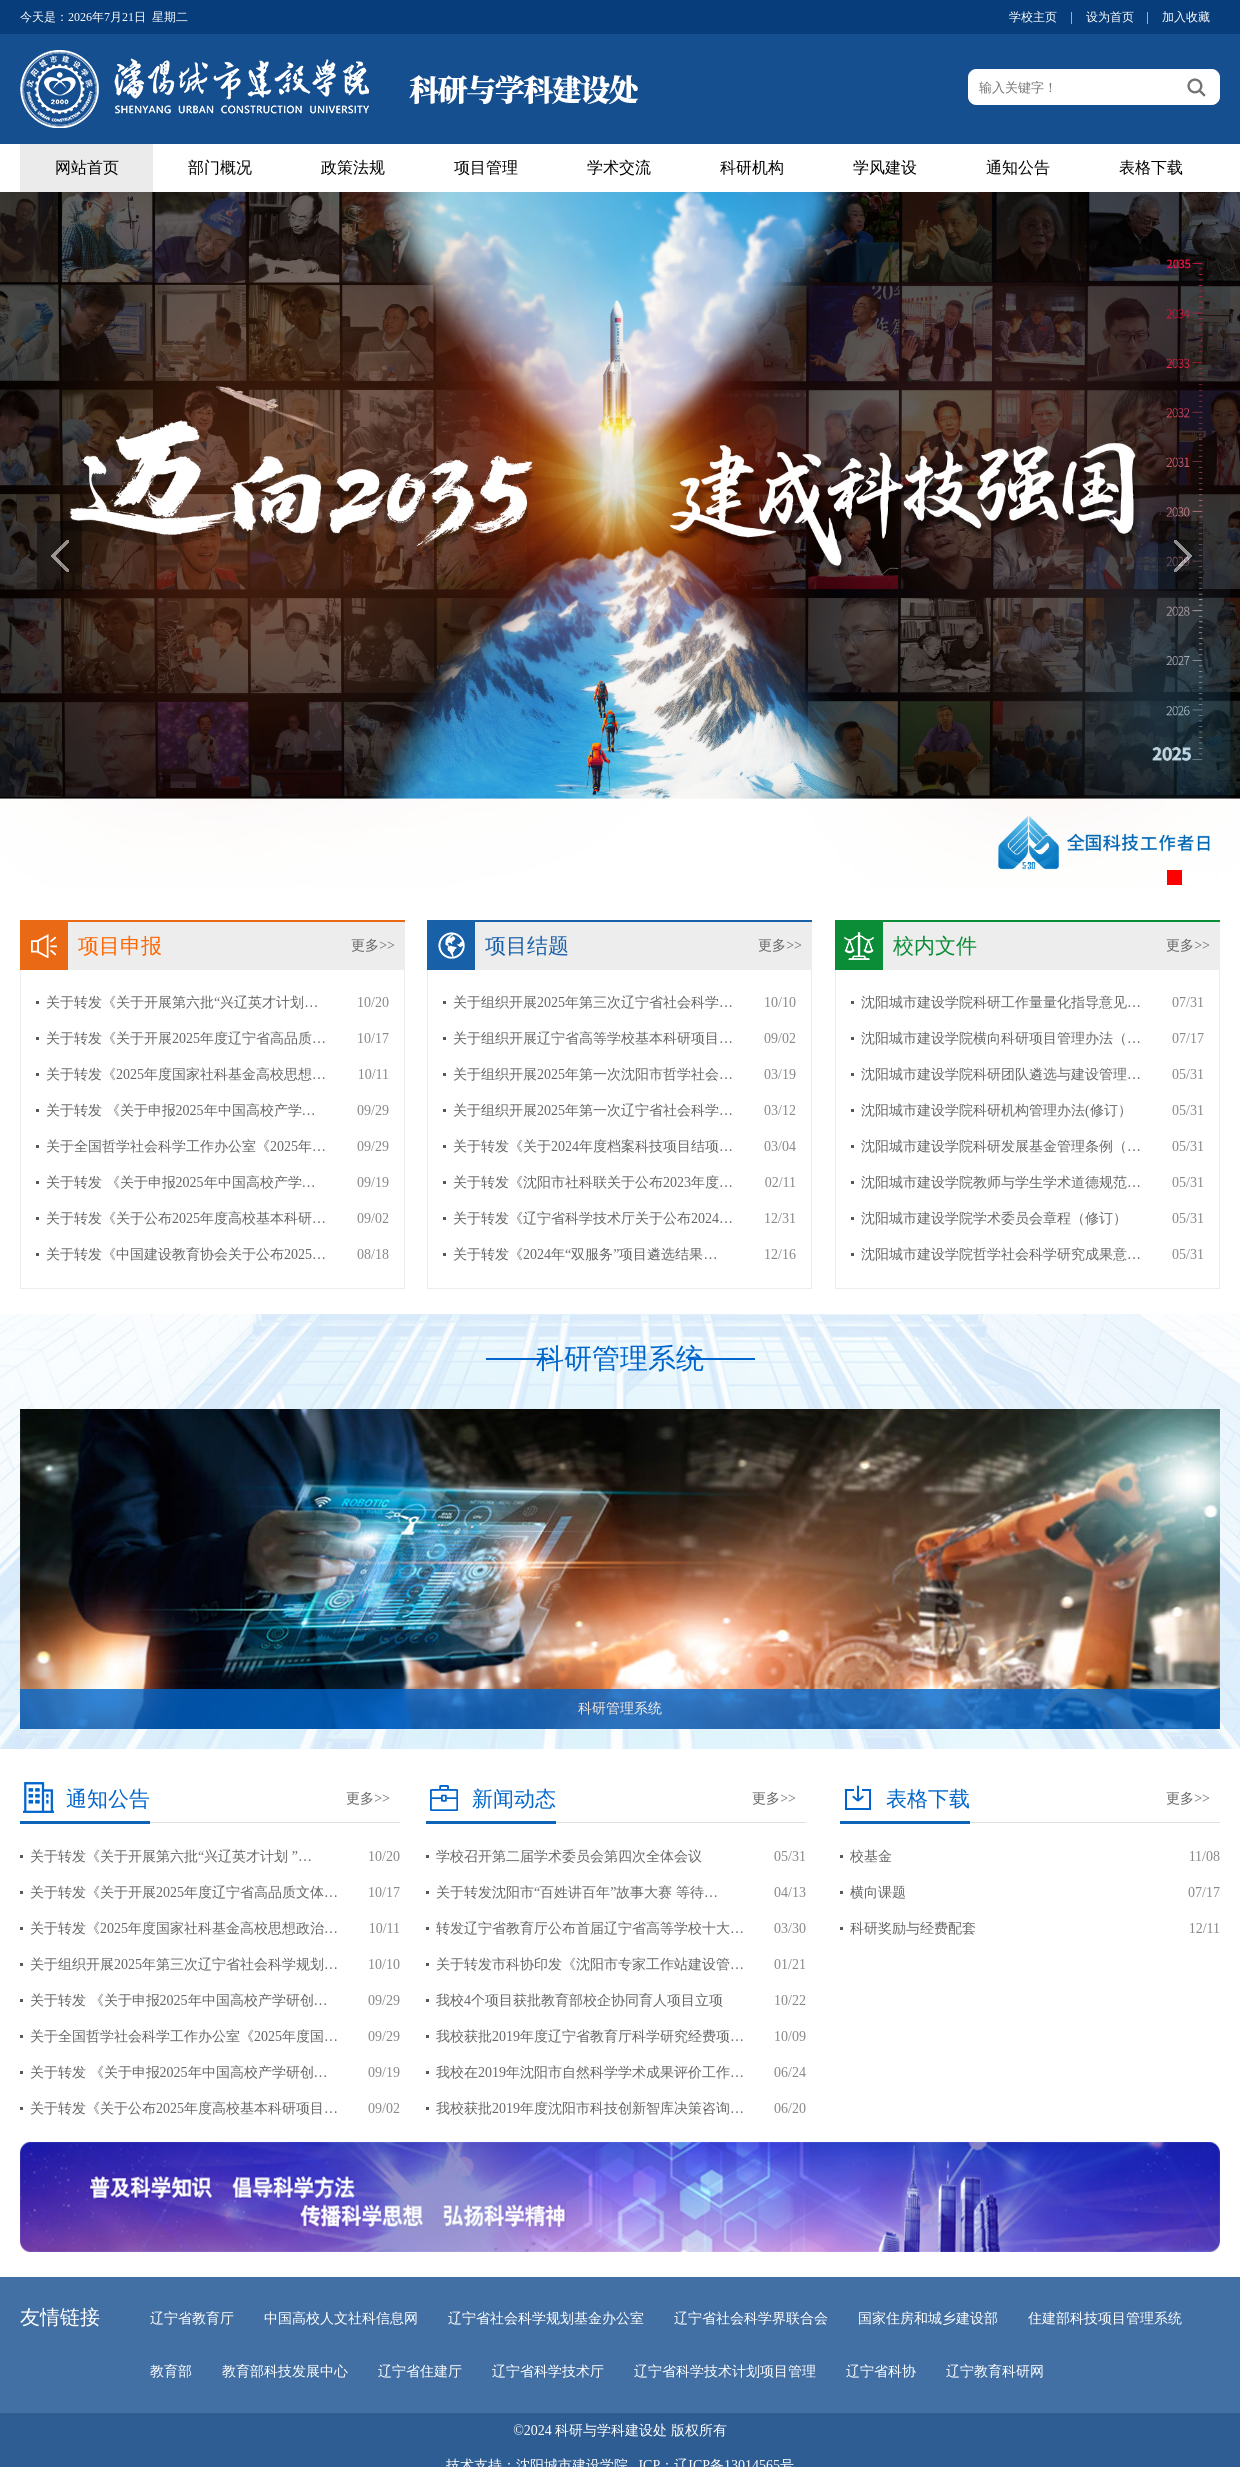 This screenshot has width=1240, height=2467. What do you see at coordinates (353, 167) in the screenshot?
I see `政策法规` at bounding box center [353, 167].